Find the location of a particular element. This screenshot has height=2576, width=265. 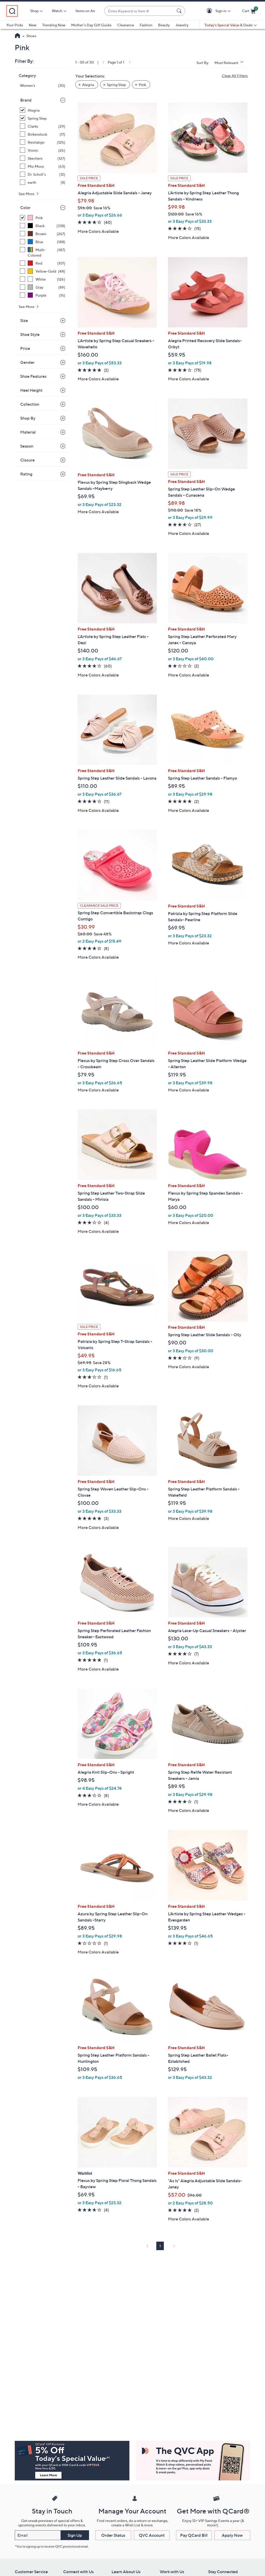

[Red, 107 items] is located at coordinates (42, 263).